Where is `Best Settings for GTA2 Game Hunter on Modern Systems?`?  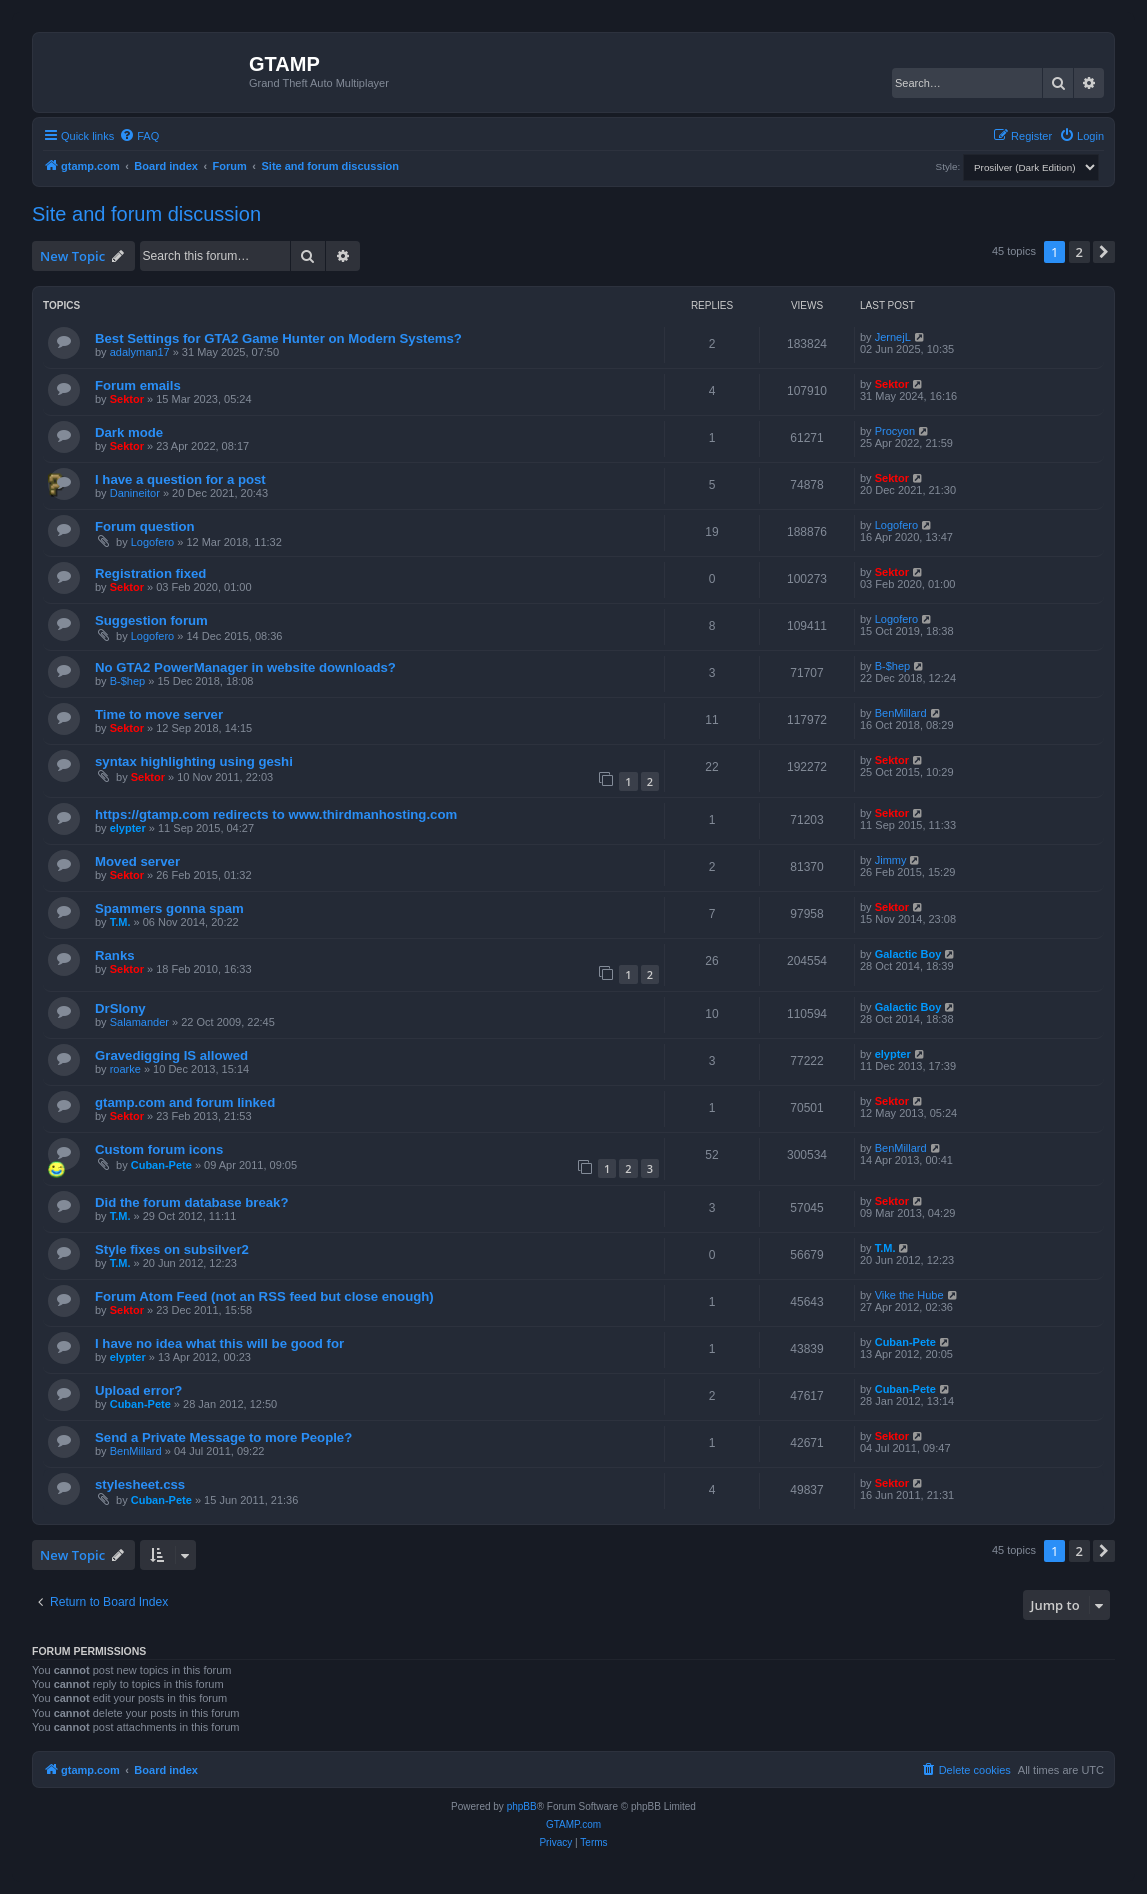
Best Settings for GTA2 Game Hunter on Modern Systems? is located at coordinates (278, 338).